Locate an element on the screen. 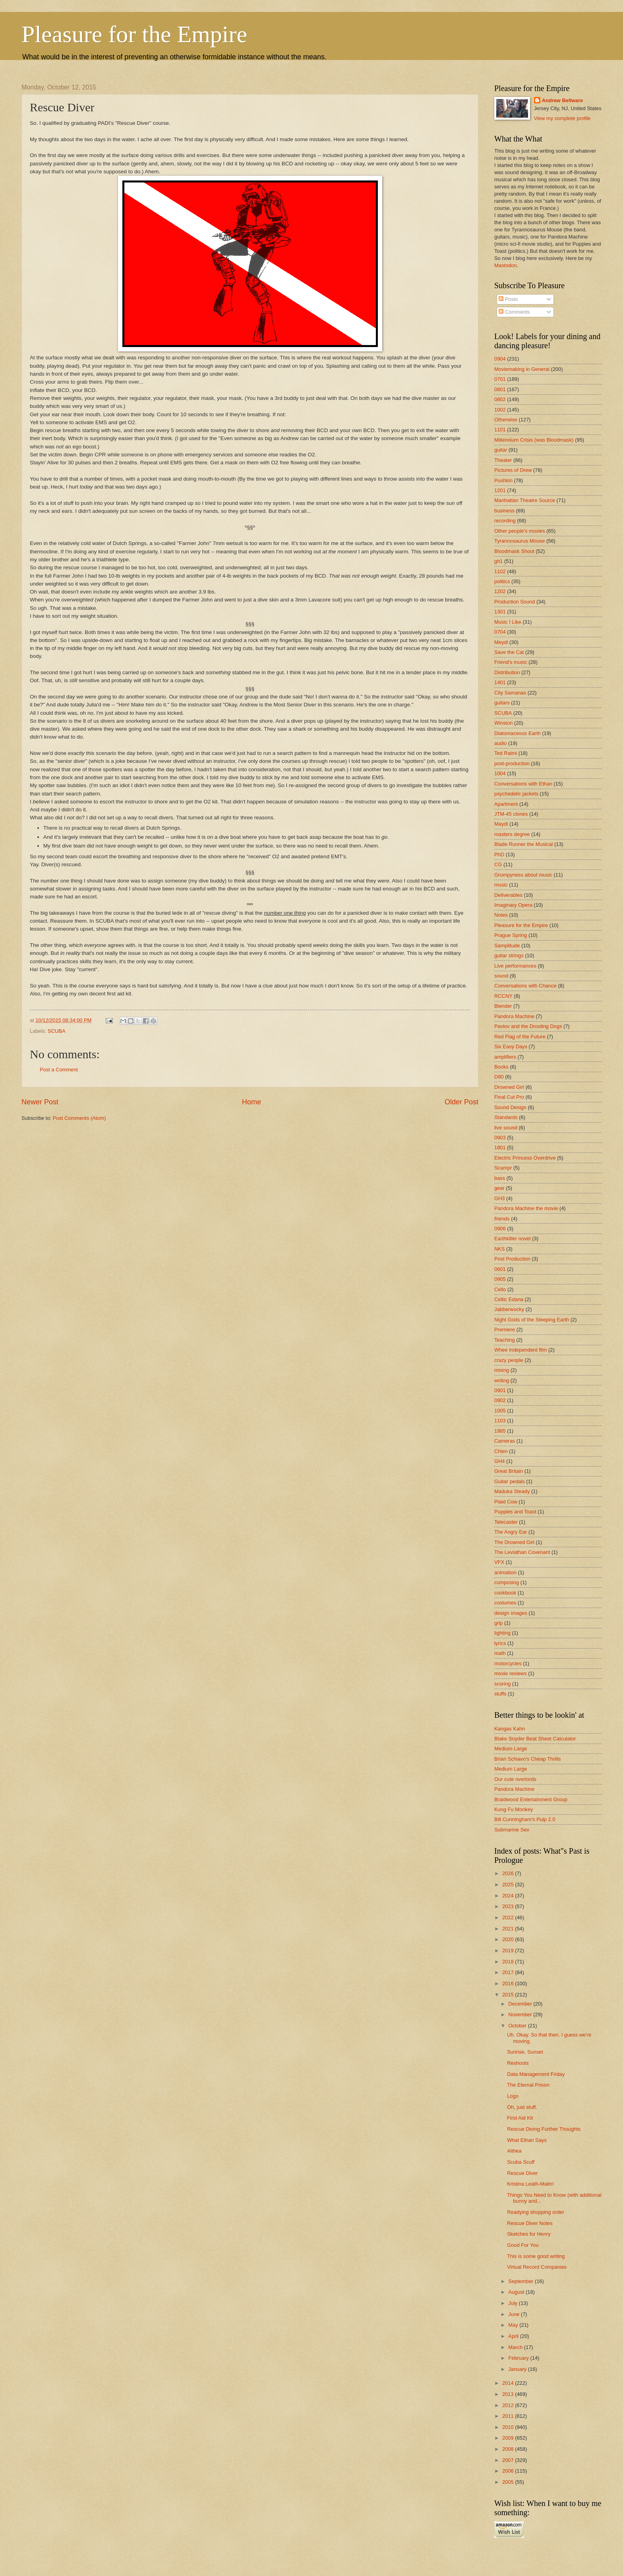 The image size is (623, 2576). VFX is located at coordinates (499, 1562).